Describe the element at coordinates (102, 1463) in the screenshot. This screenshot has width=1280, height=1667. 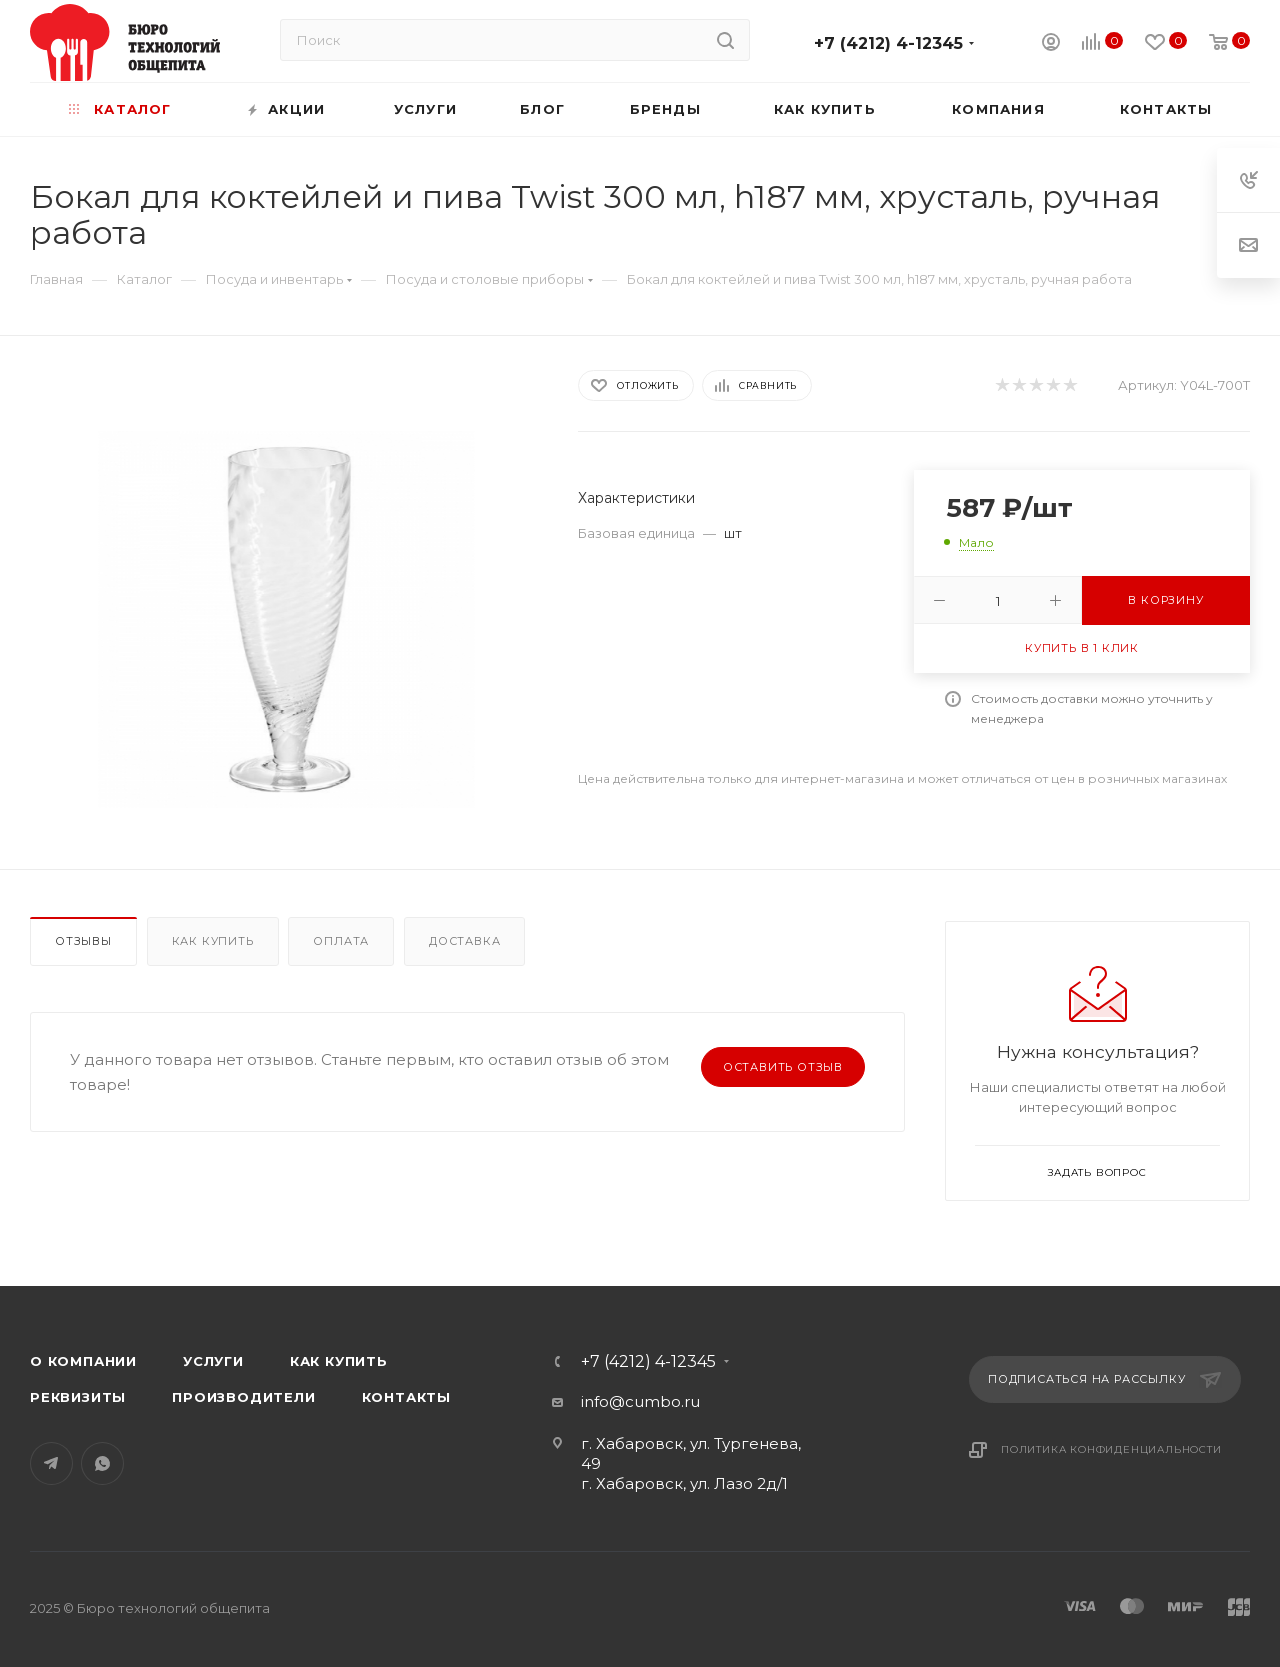
I see `WhatsApp` at that location.